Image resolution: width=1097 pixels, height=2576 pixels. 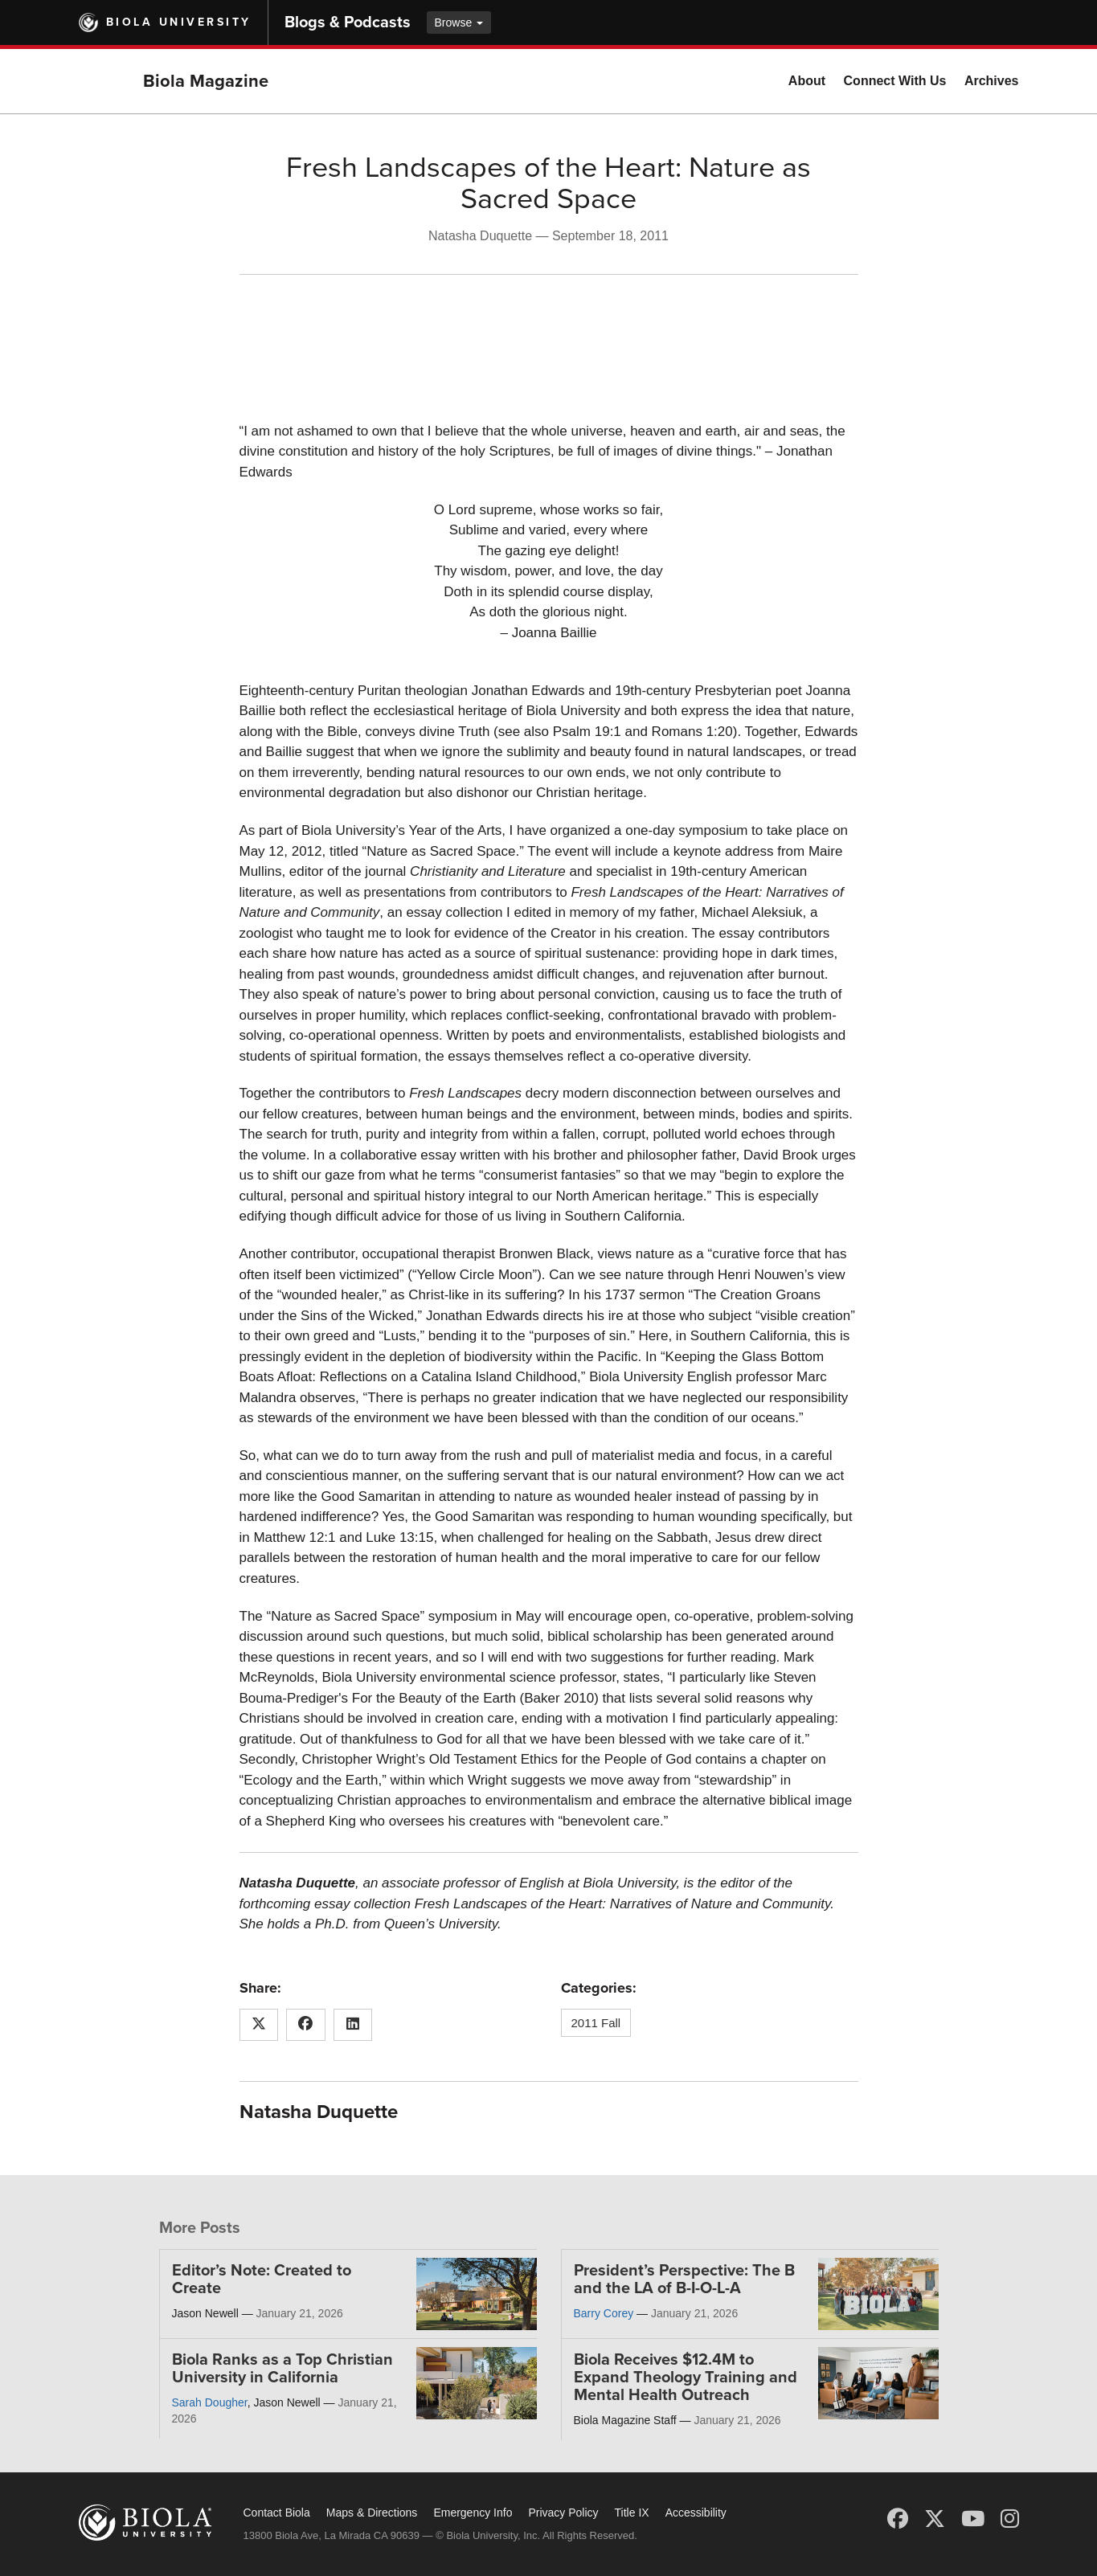 What do you see at coordinates (372, 2512) in the screenshot?
I see `Maps & Directions` at bounding box center [372, 2512].